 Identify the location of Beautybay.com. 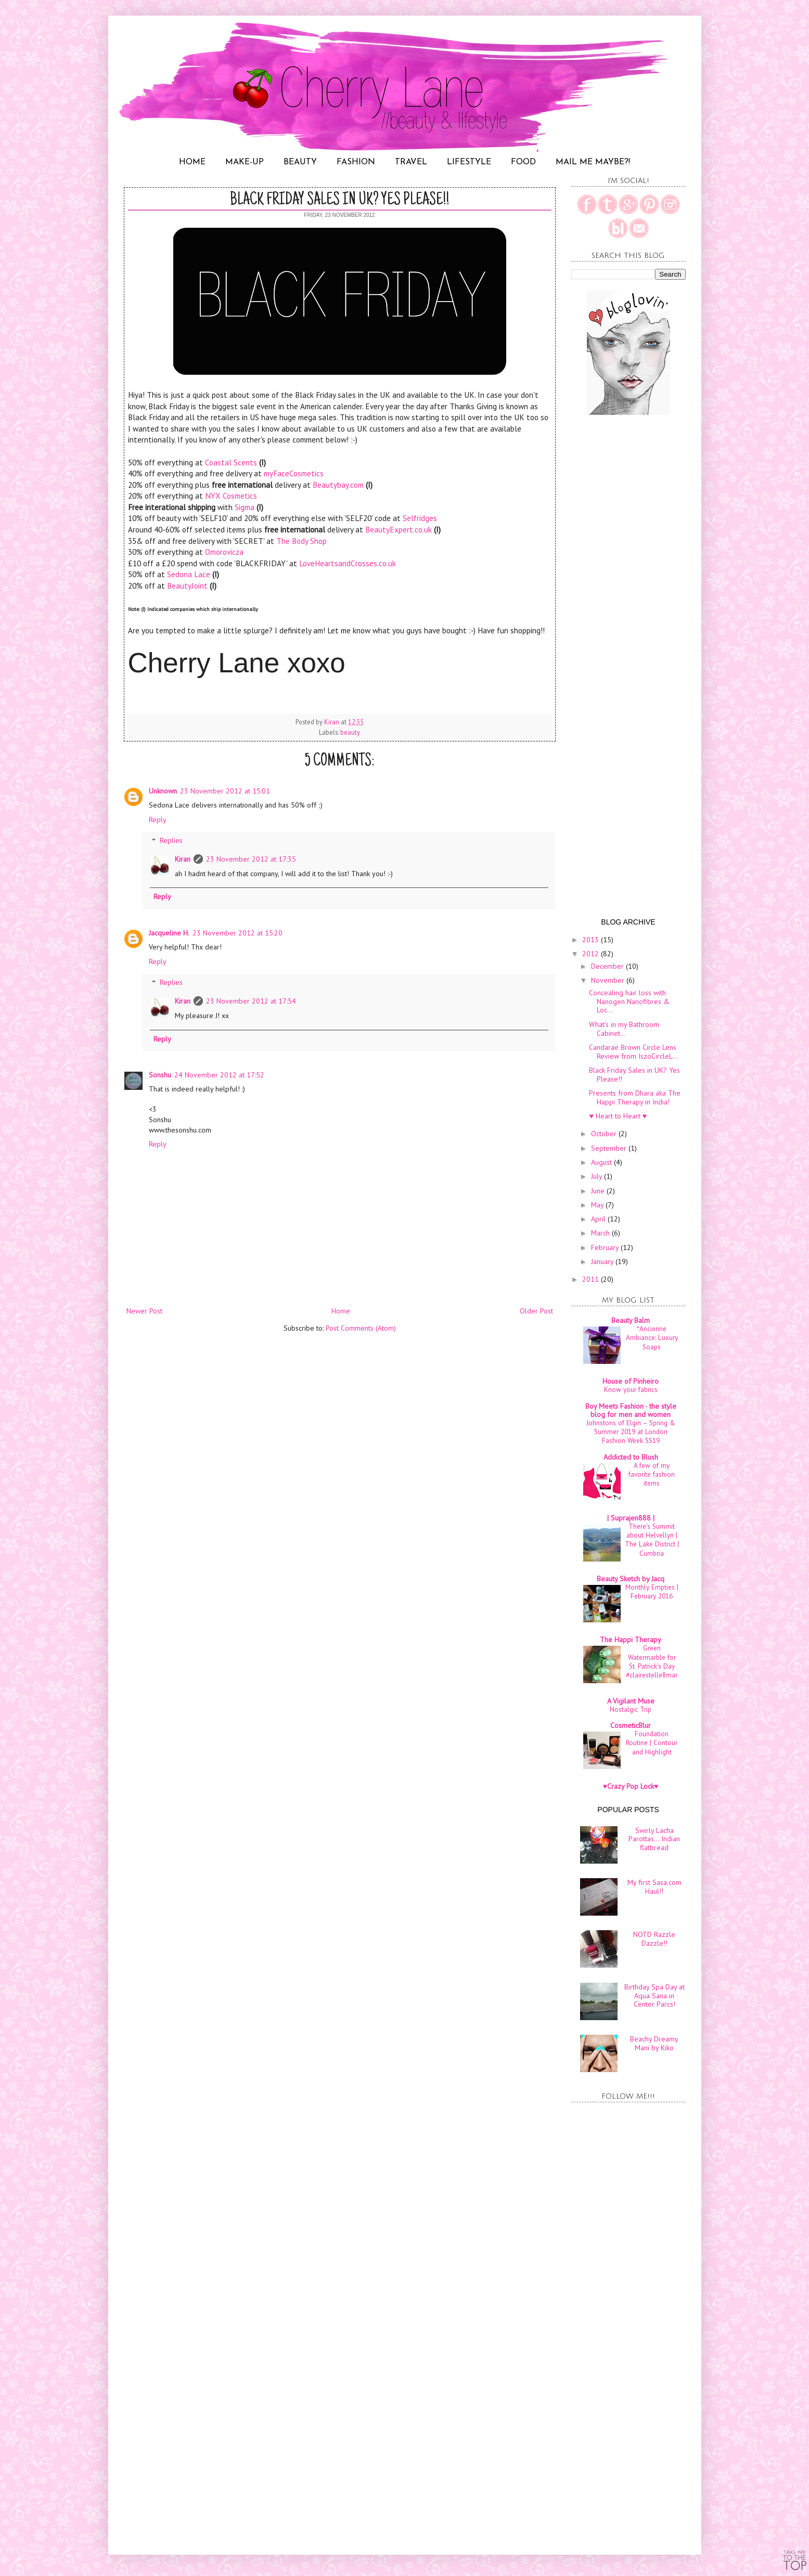
(338, 484).